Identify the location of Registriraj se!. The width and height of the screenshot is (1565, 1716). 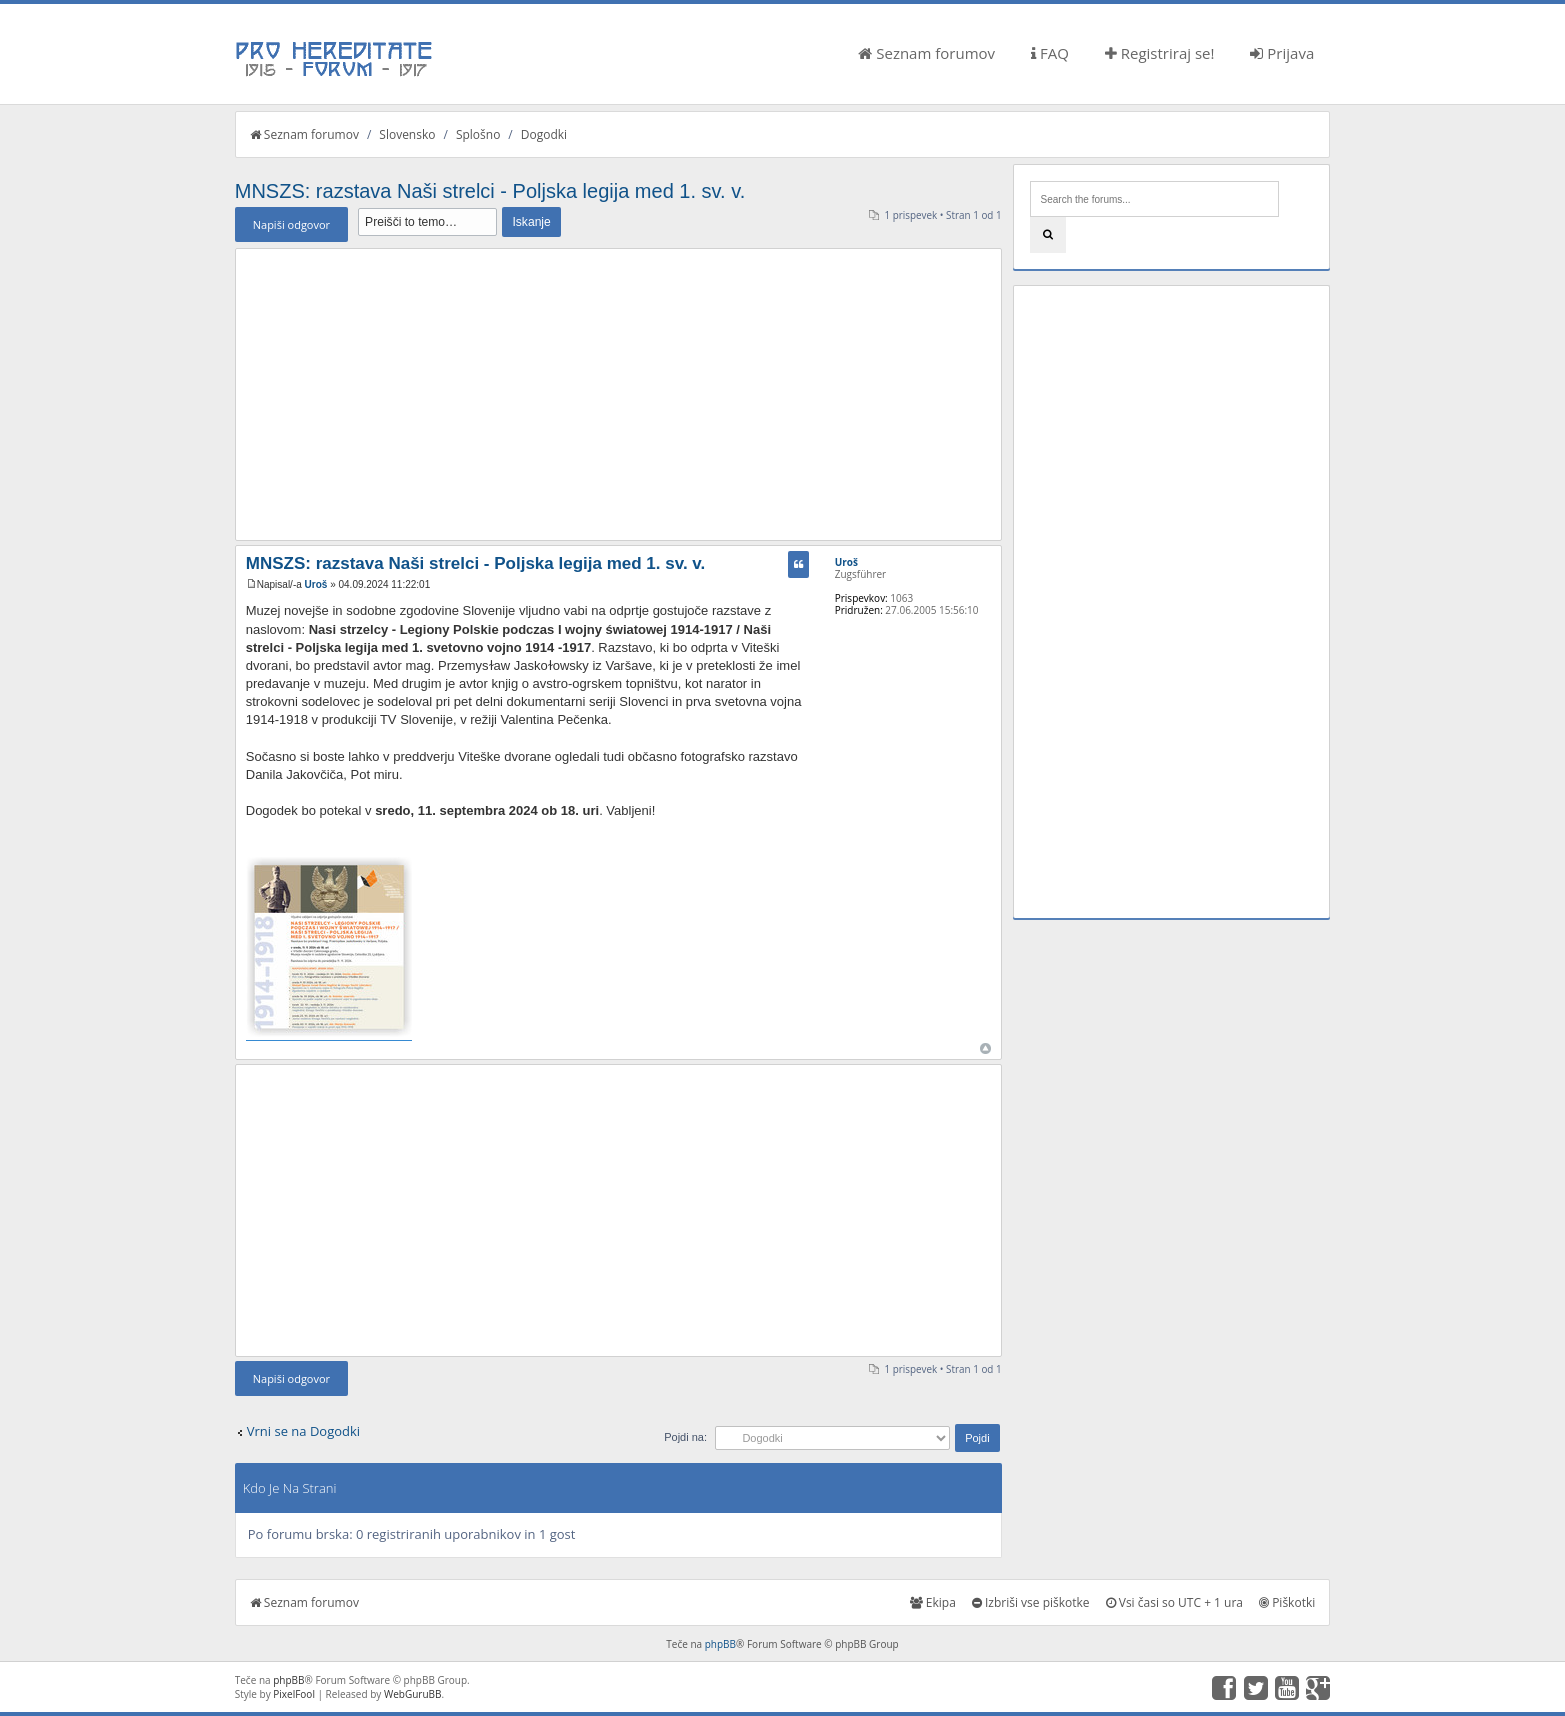
(1160, 53).